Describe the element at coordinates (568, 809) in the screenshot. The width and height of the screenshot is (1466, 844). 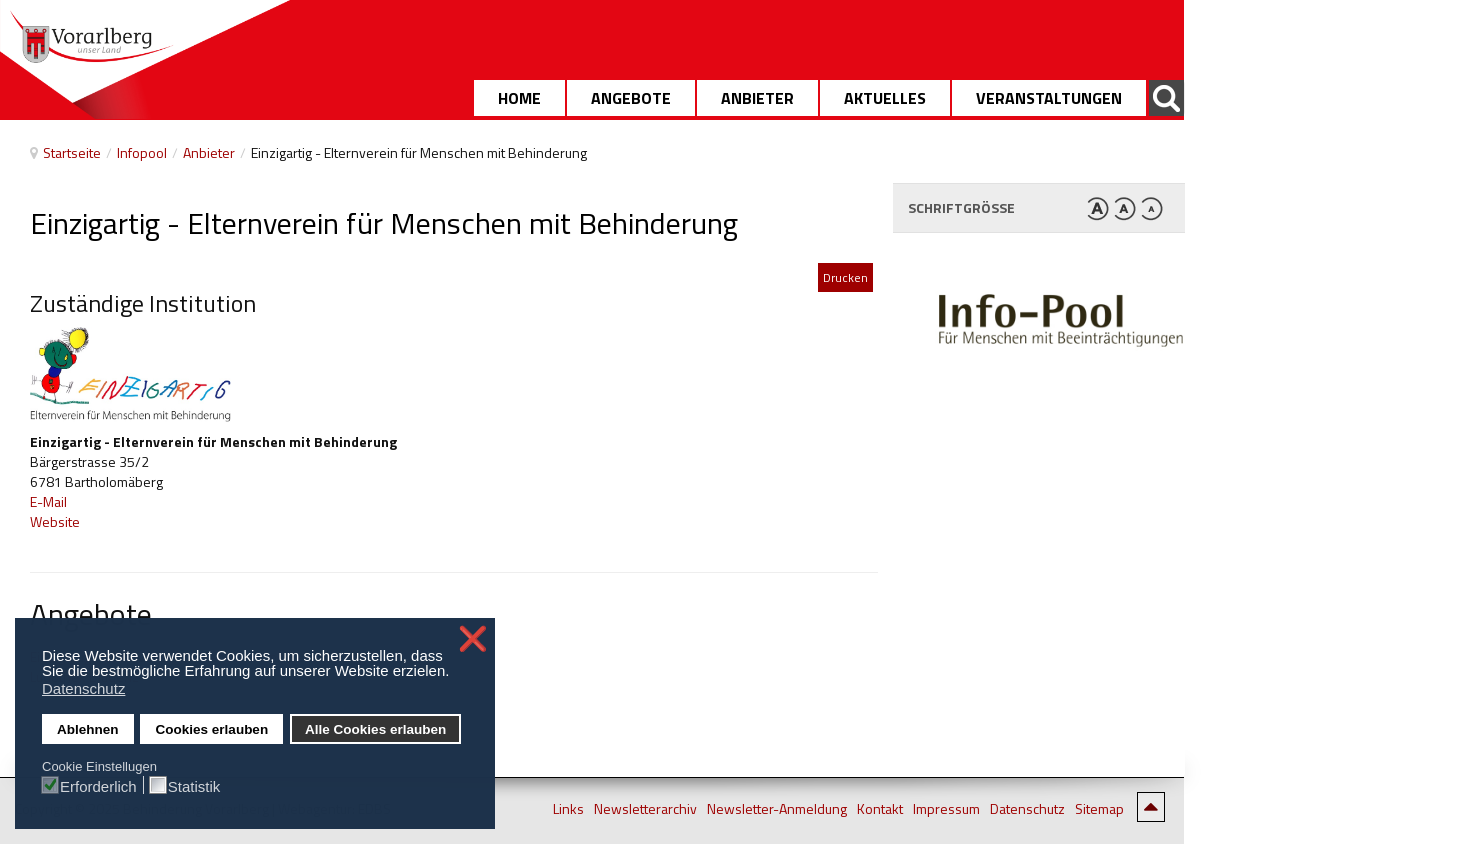
I see `Links` at that location.